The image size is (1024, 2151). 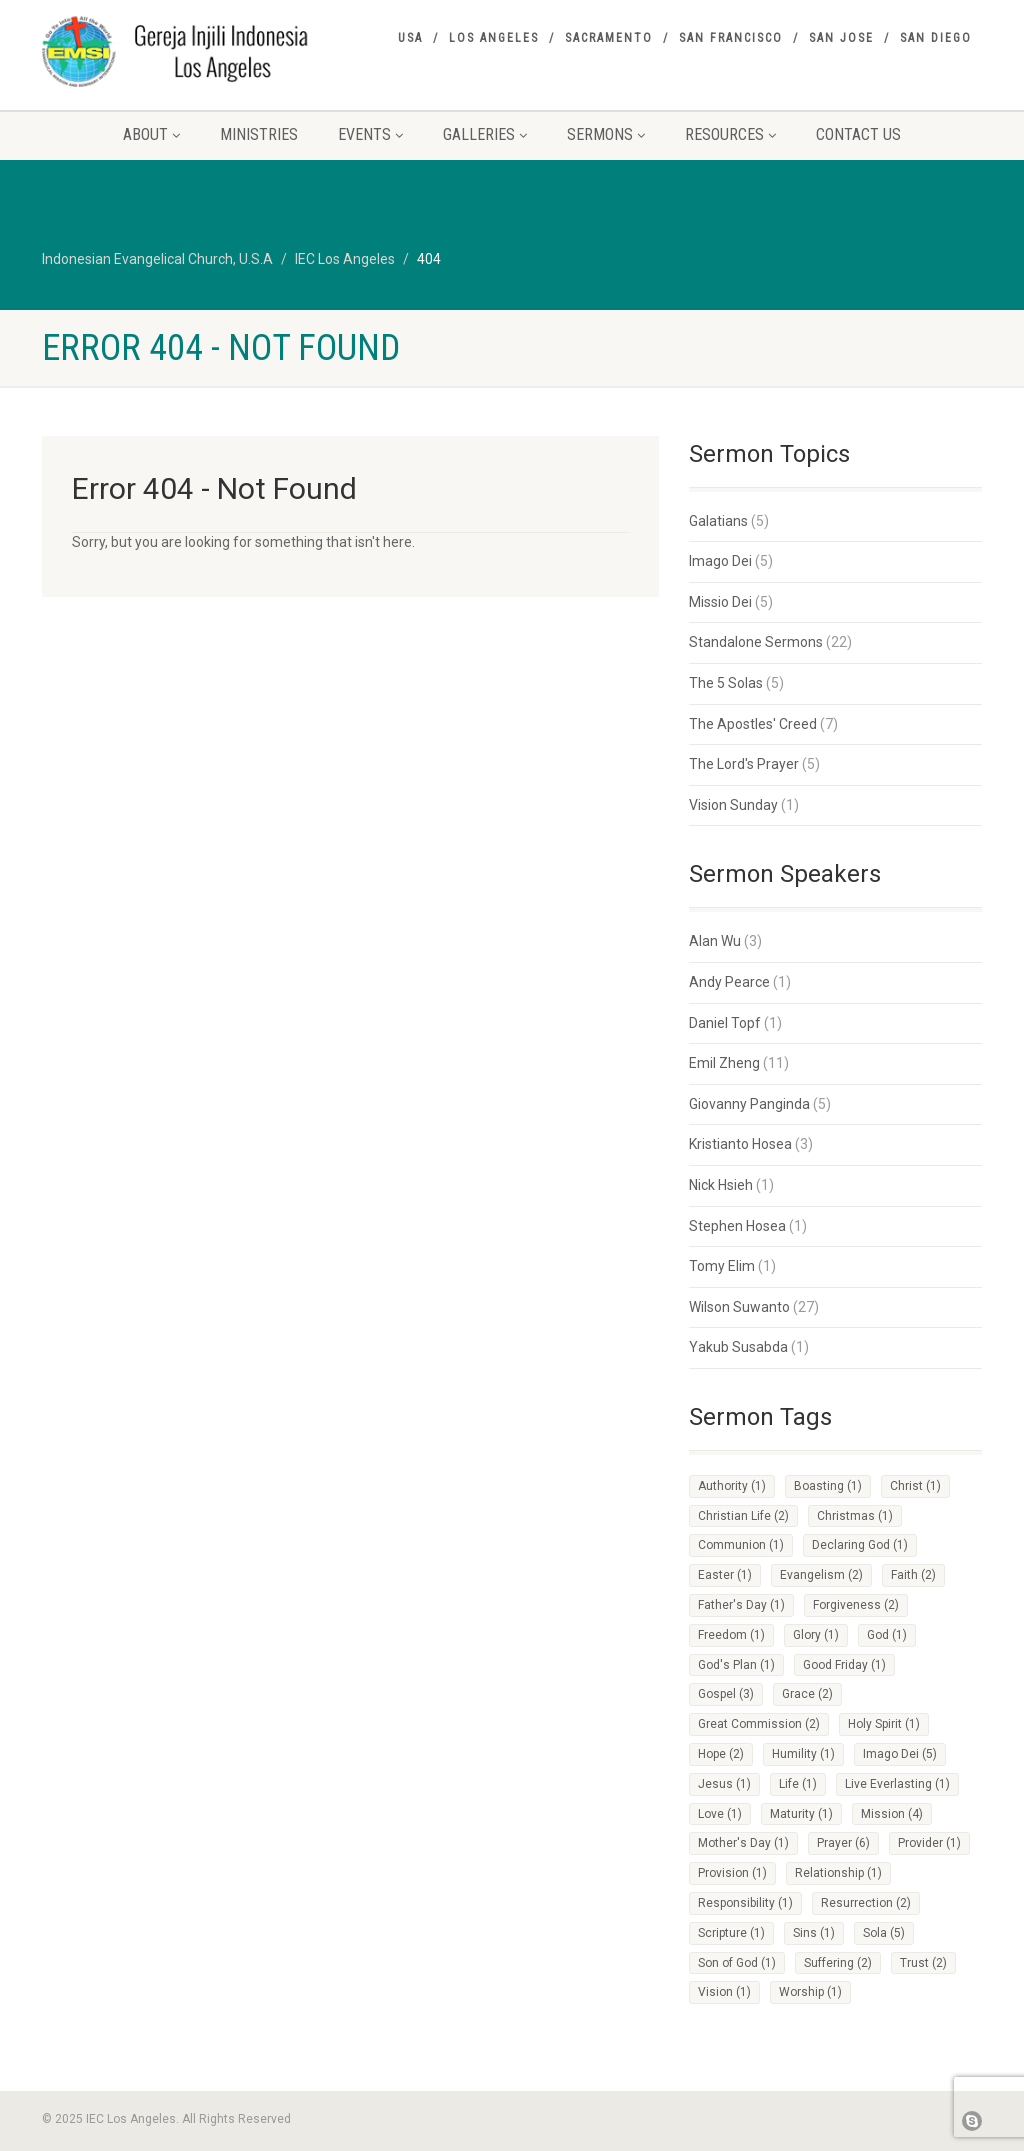 I want to click on Authority [Authority (1 item)], so click(x=732, y=1486).